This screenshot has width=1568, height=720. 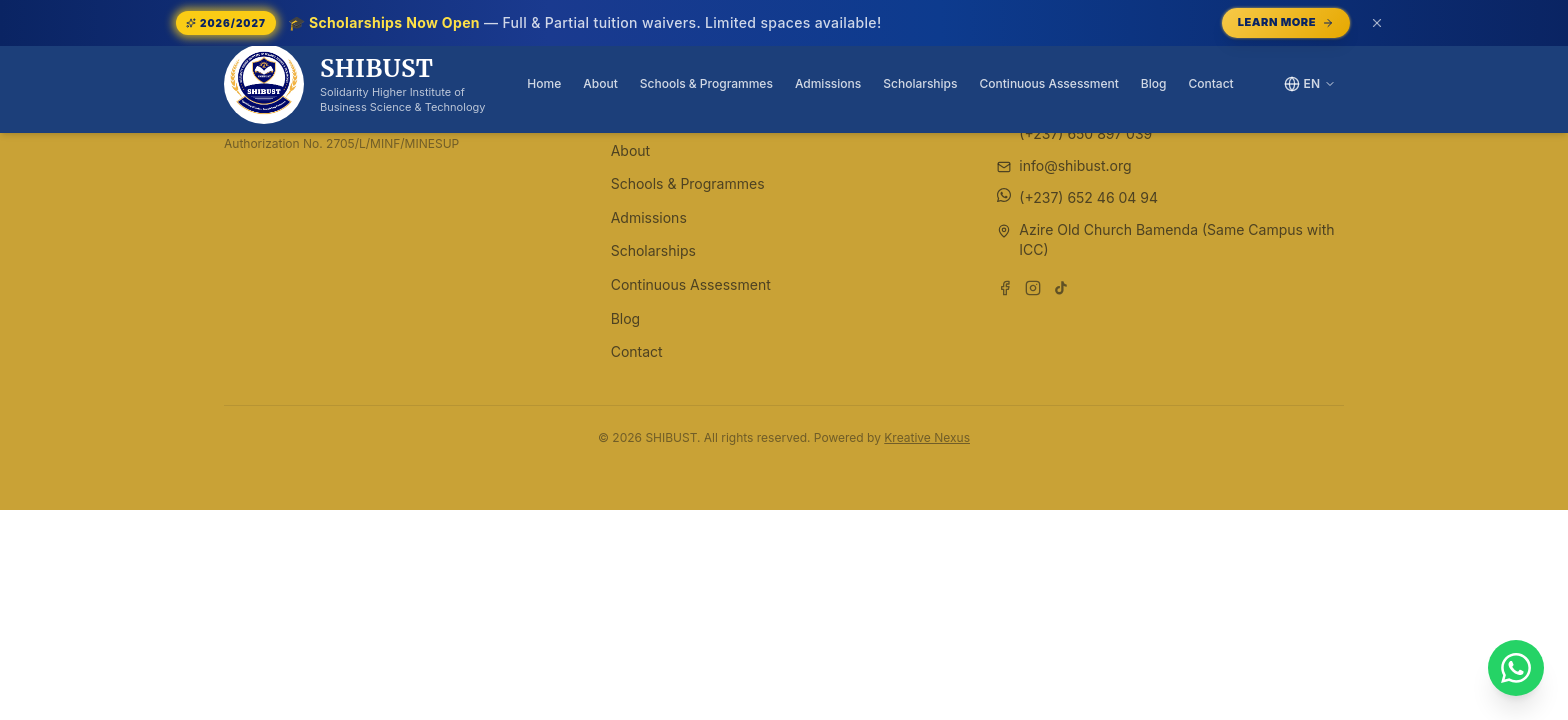 What do you see at coordinates (1516, 668) in the screenshot?
I see `[Chat with SHIBUST on WhatsApp]` at bounding box center [1516, 668].